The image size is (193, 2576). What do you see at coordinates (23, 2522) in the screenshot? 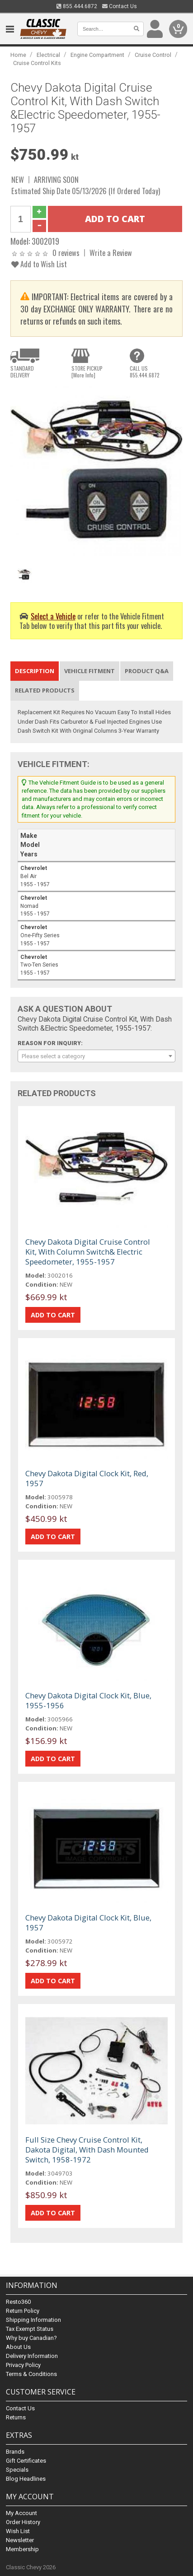
I see `Order History` at bounding box center [23, 2522].